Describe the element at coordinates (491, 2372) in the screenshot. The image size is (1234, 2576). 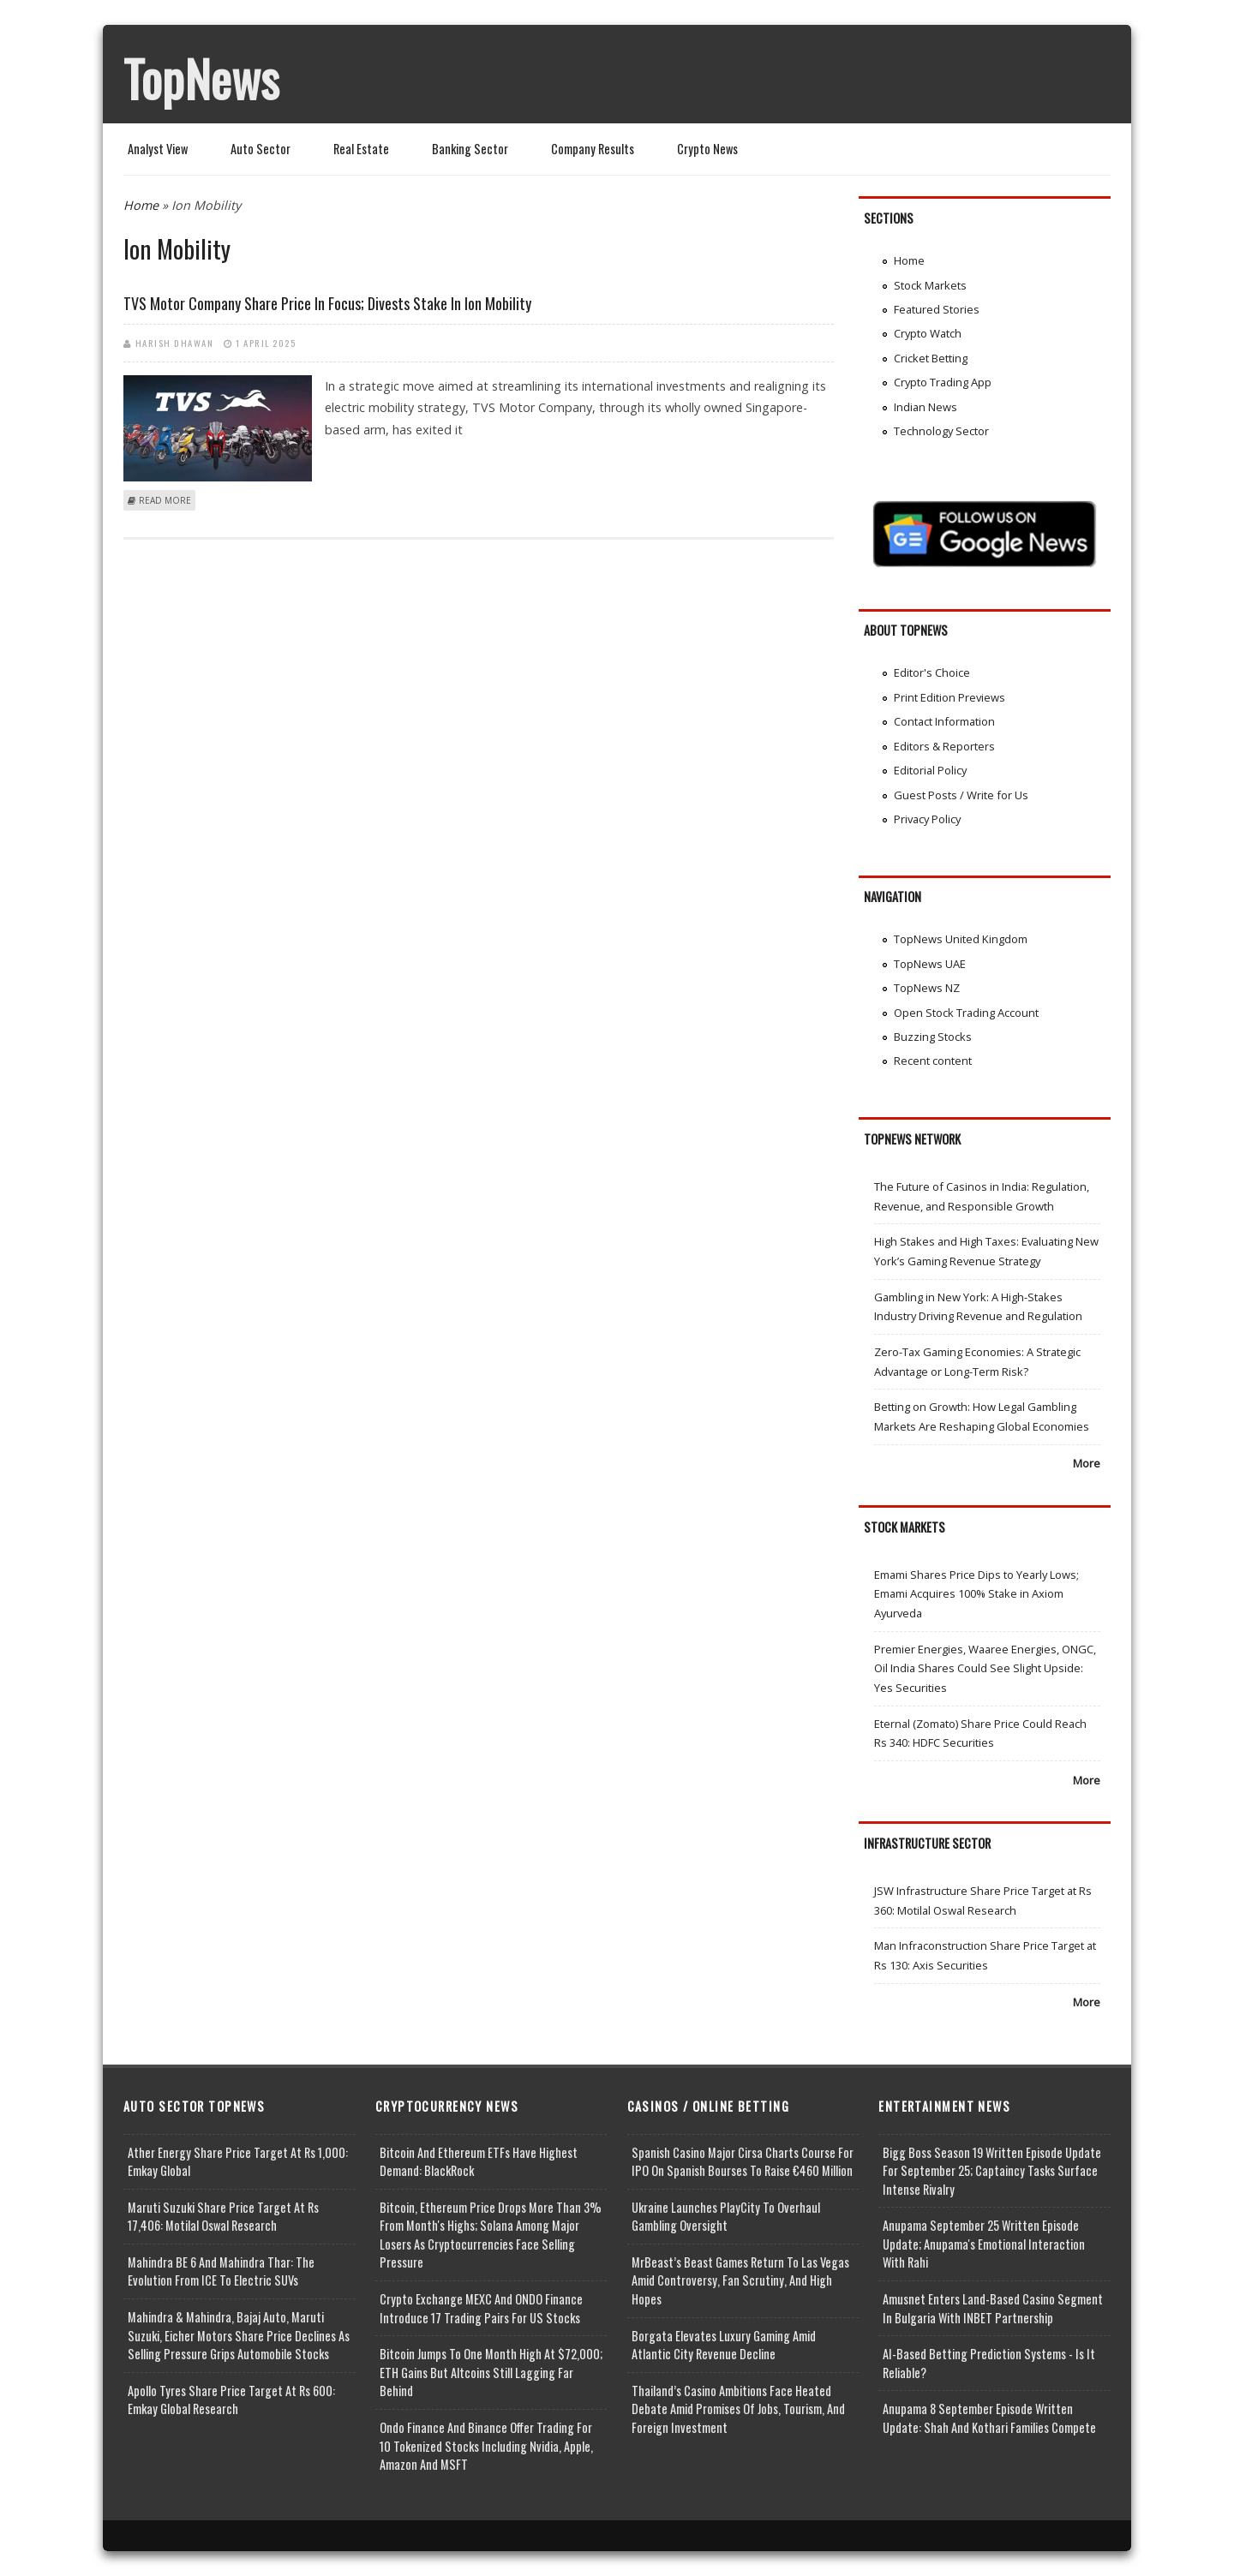
I see `Bitcoin Jumps to One Month High at $72,000; ETH Gains but Altcoins Still Lagging Far Behind` at that location.